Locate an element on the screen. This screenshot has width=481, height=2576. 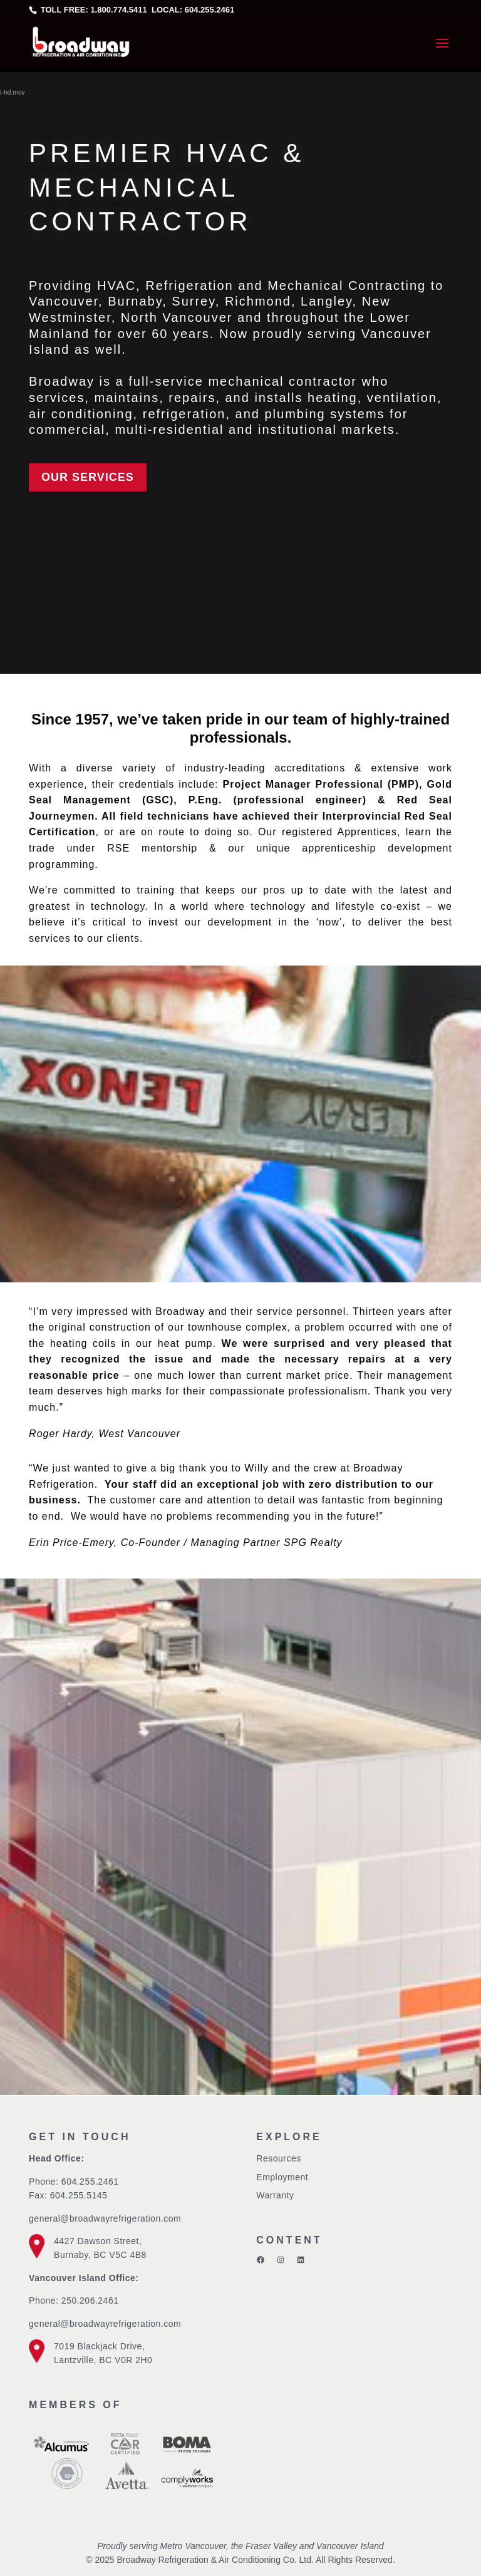
Our Services is located at coordinates (87, 477).